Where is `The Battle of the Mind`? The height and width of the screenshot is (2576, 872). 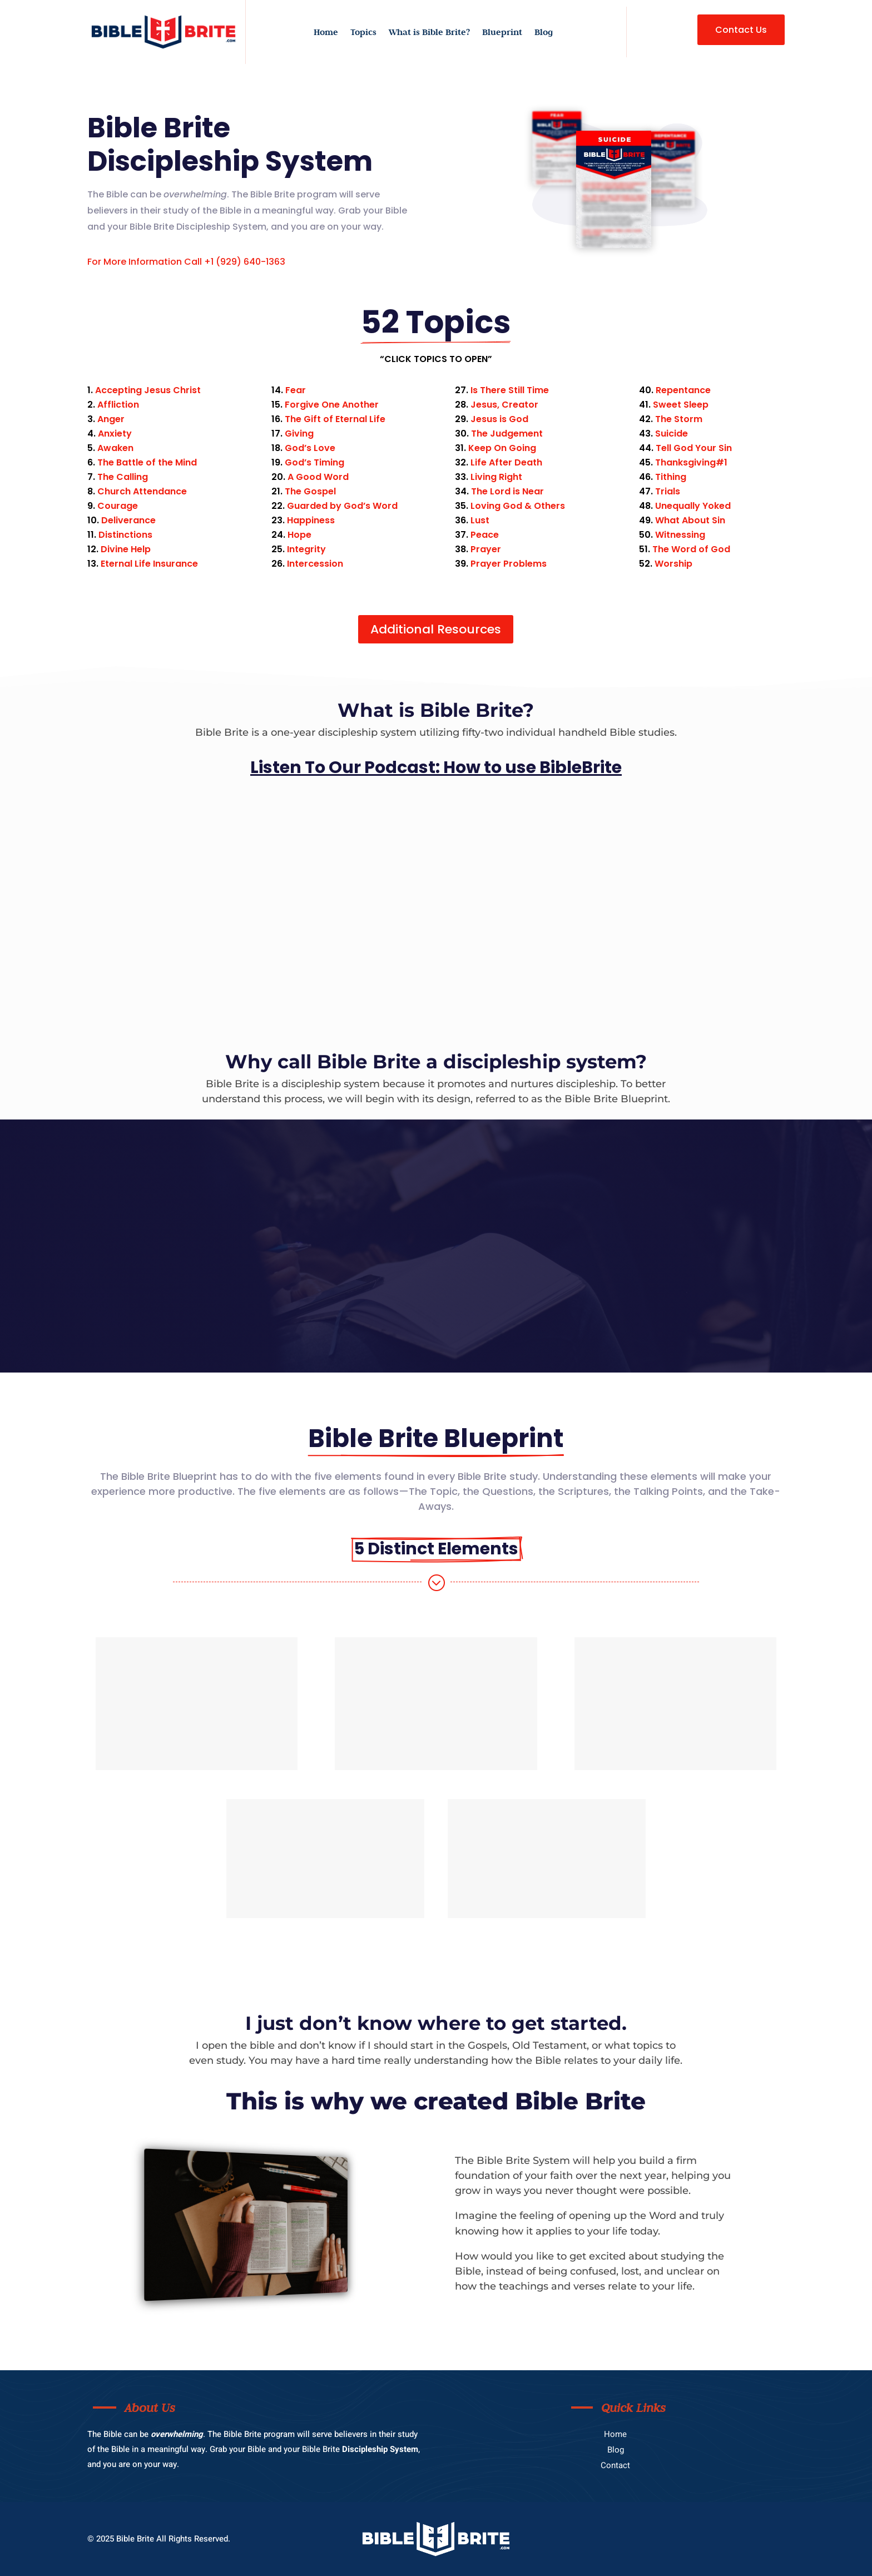
The Battle of the Mind is located at coordinates (147, 462).